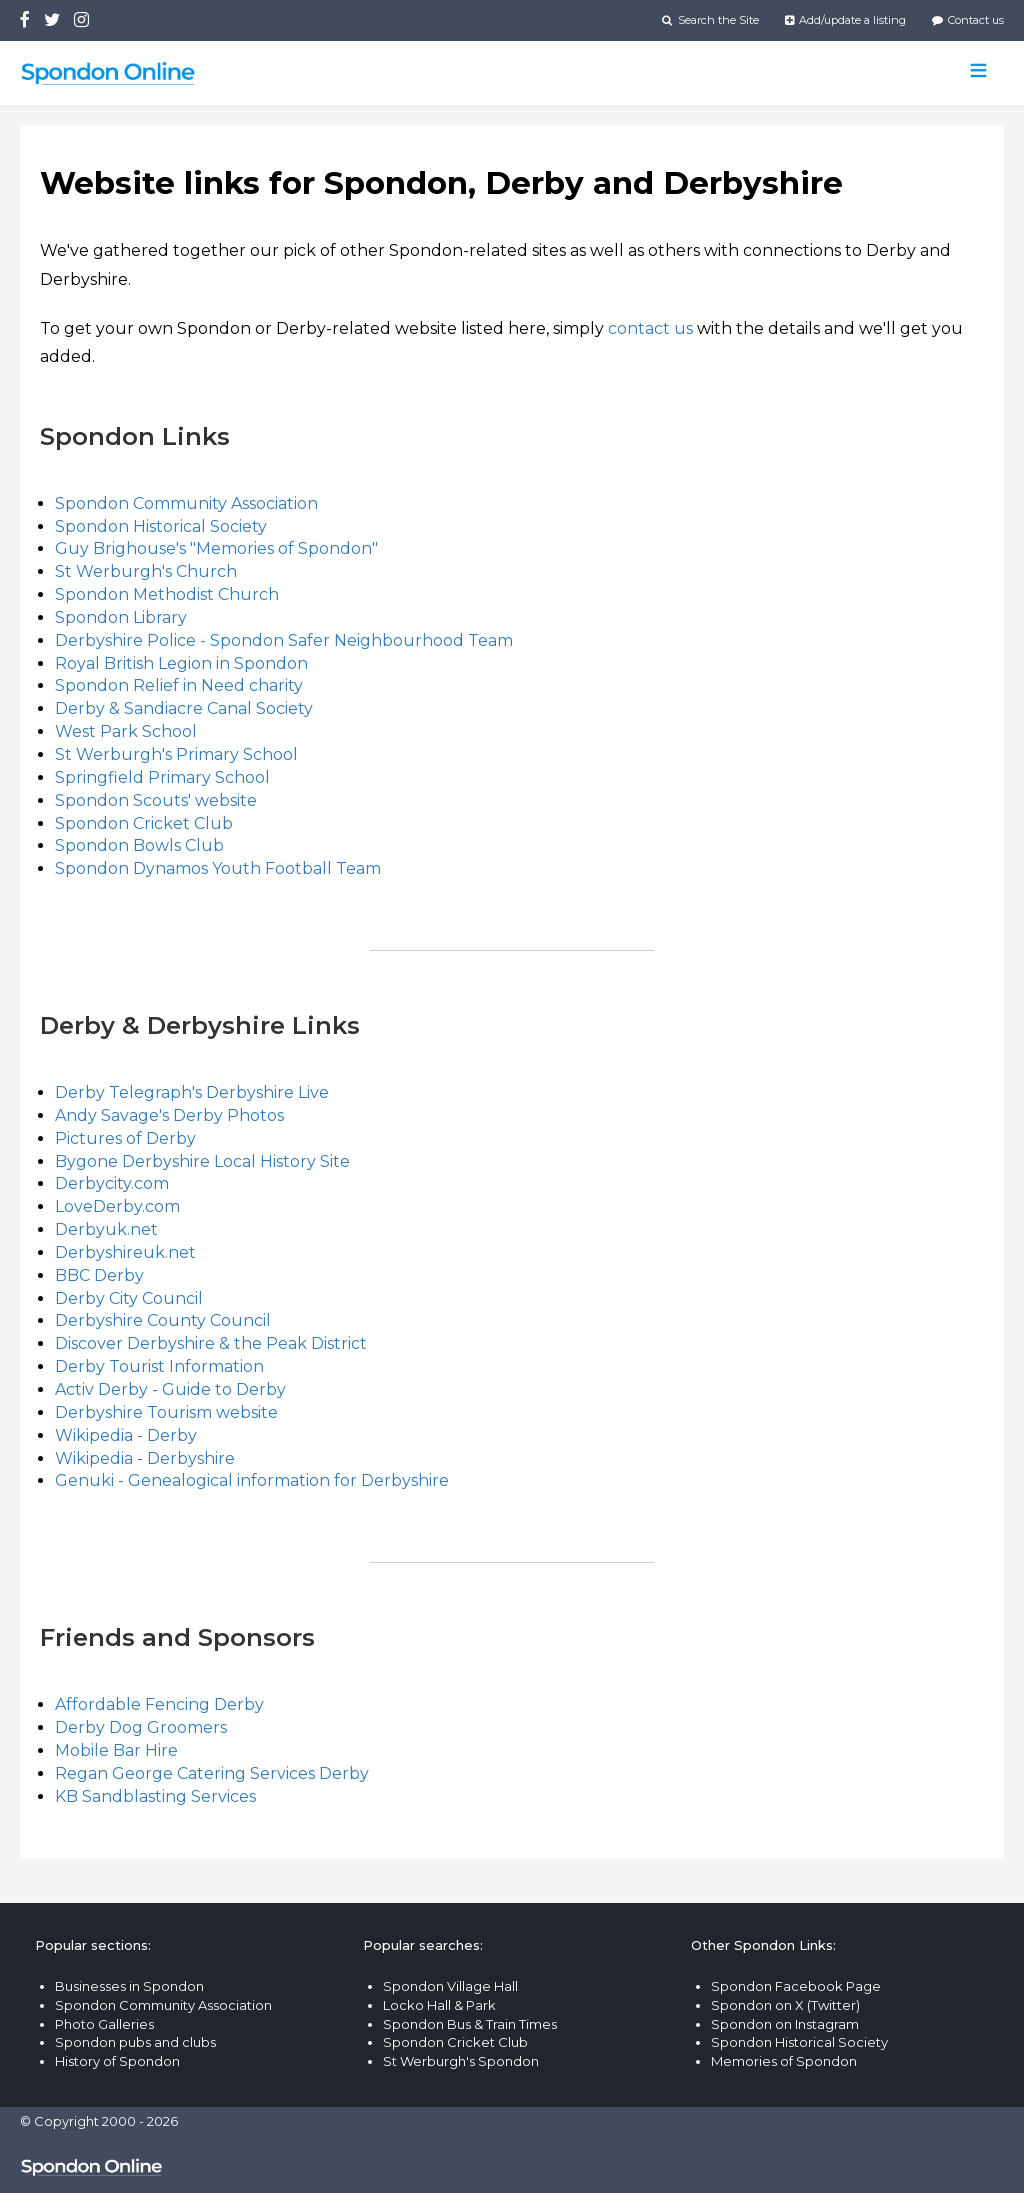 Image resolution: width=1024 pixels, height=2193 pixels. Describe the element at coordinates (106, 1229) in the screenshot. I see `Derbyuk.net` at that location.